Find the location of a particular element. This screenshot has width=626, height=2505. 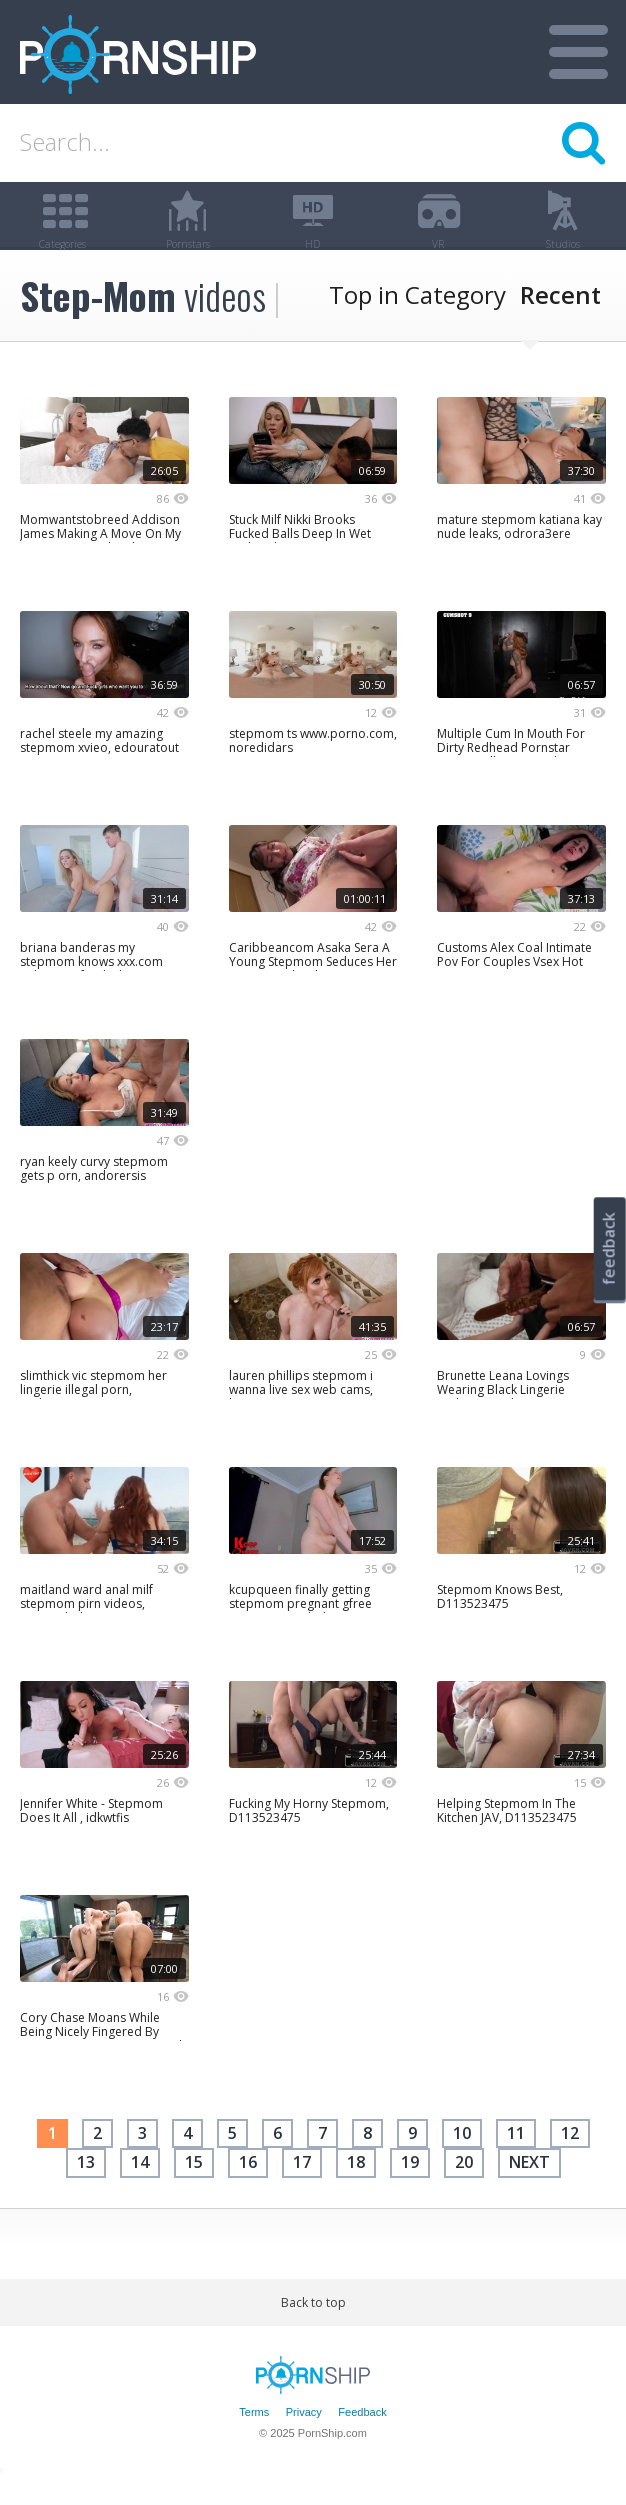

10 is located at coordinates (462, 2158).